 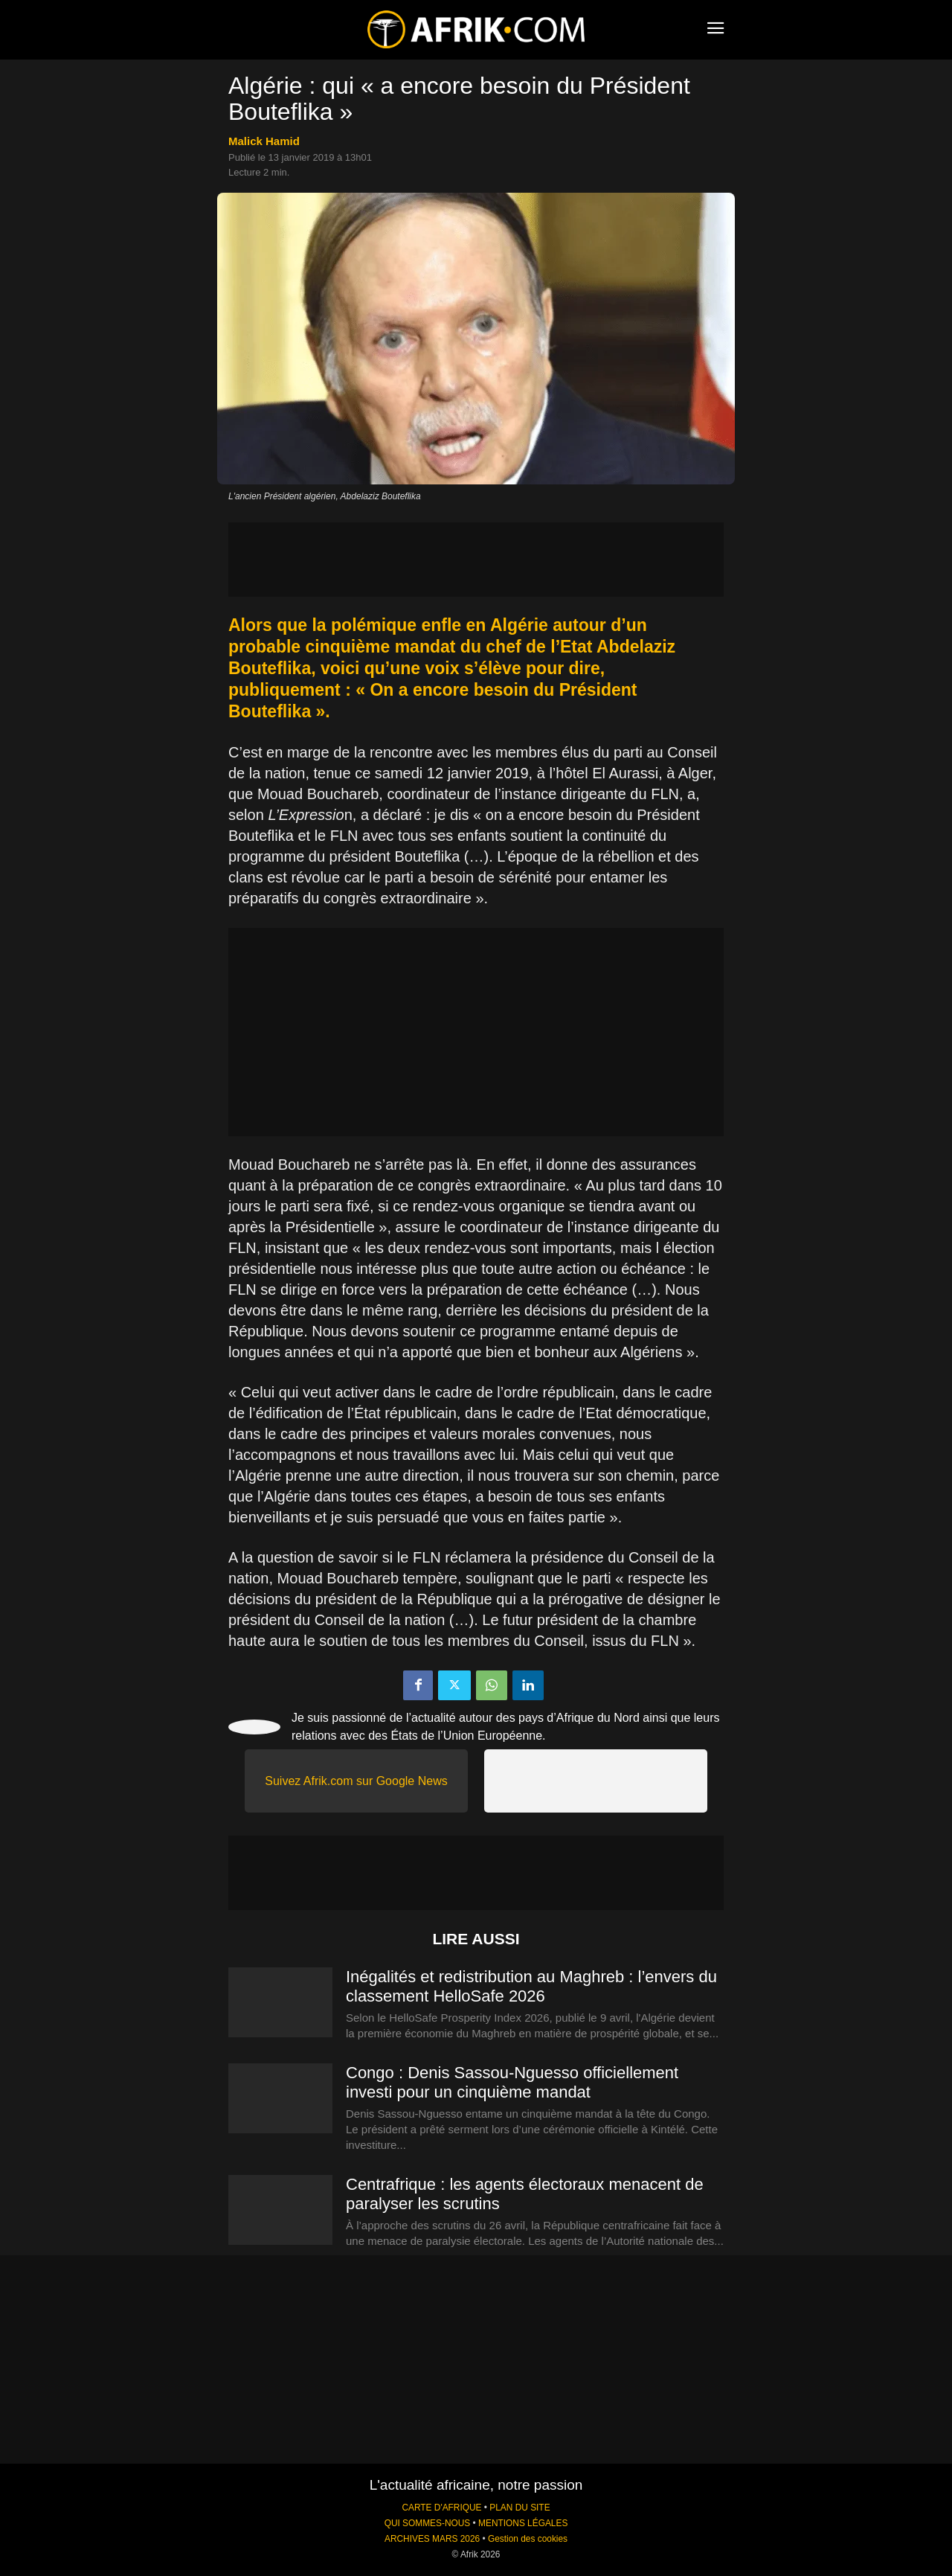 I want to click on Congo : Denis Sassou-Nguesso officiellement investi pour un cinquième mandat, so click(x=512, y=2082).